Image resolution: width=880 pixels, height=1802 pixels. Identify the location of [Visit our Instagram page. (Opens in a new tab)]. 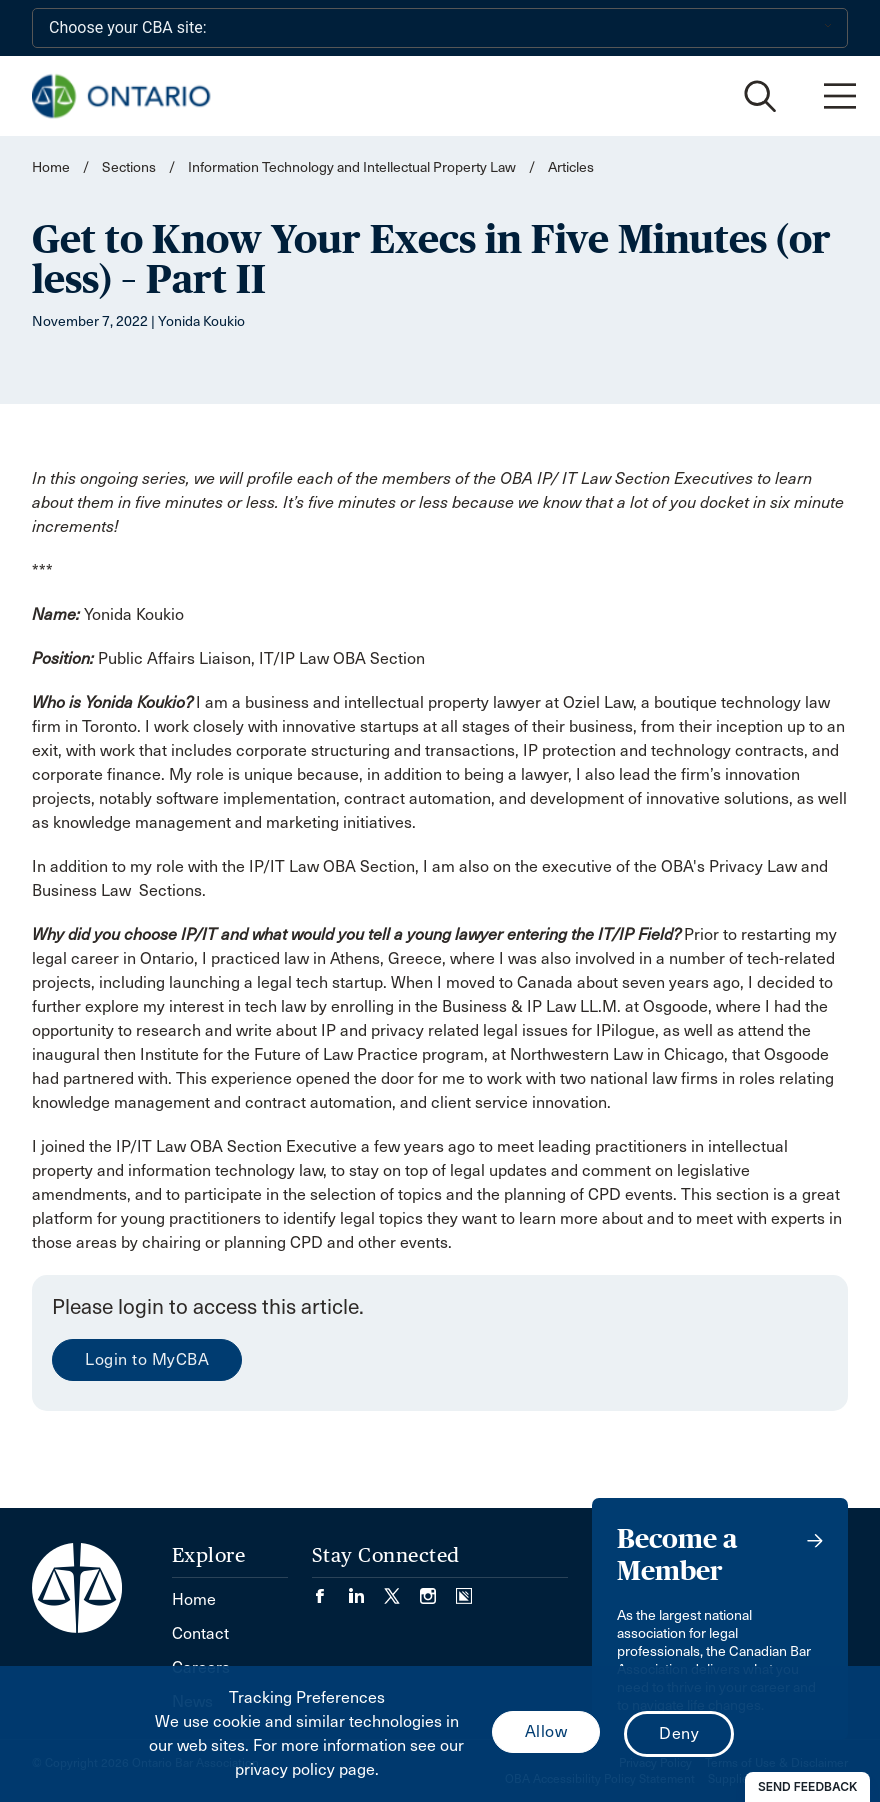
(438, 1589).